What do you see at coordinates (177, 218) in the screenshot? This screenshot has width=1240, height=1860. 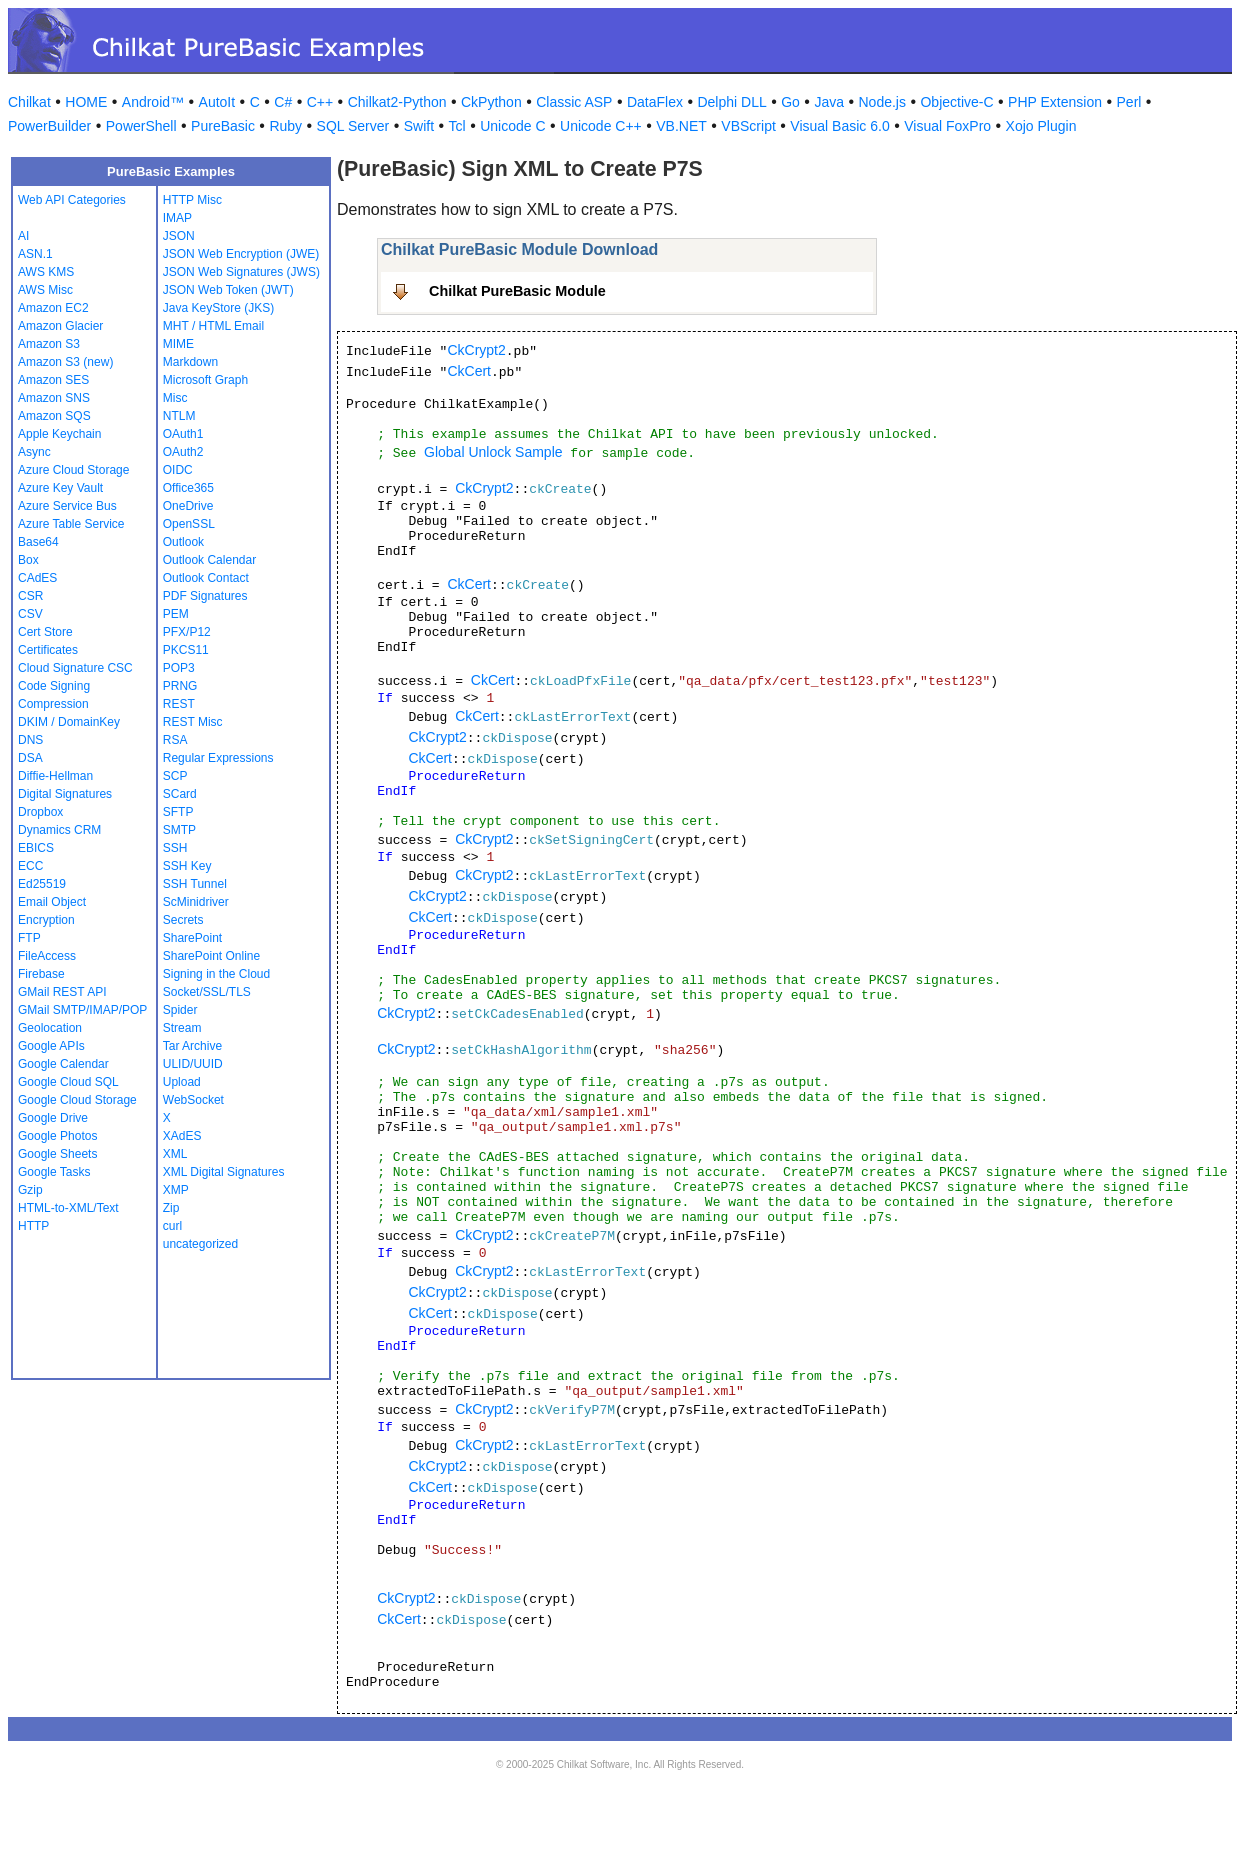 I see `IMAP` at bounding box center [177, 218].